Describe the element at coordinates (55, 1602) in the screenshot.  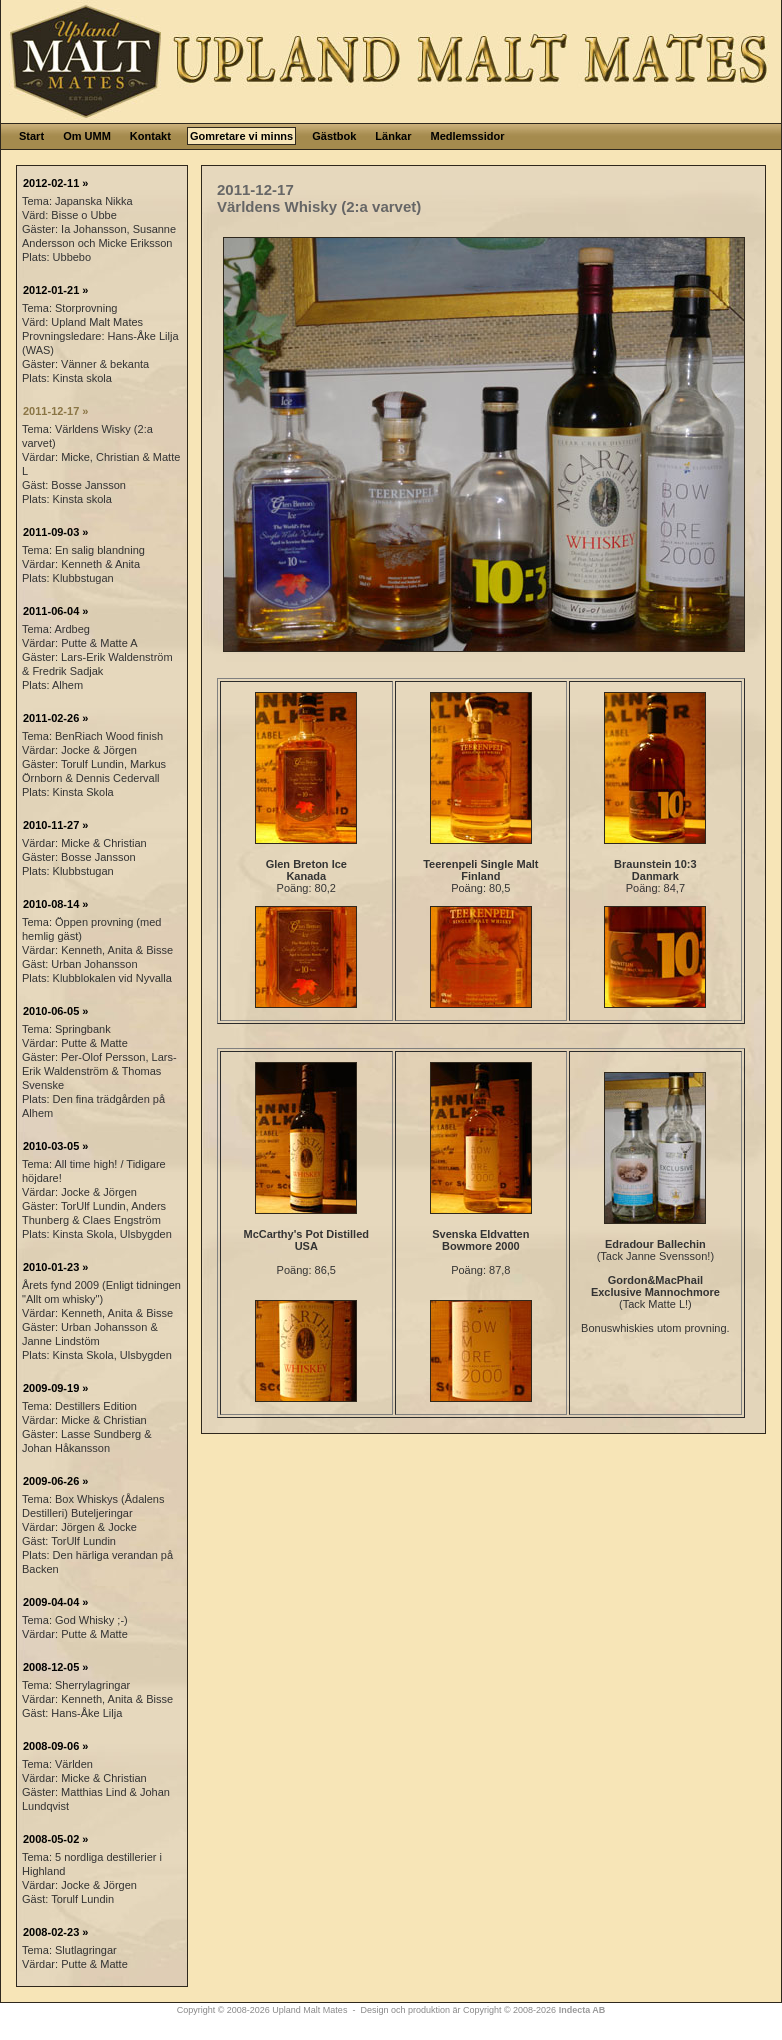
I see `2009-04-04 »` at that location.